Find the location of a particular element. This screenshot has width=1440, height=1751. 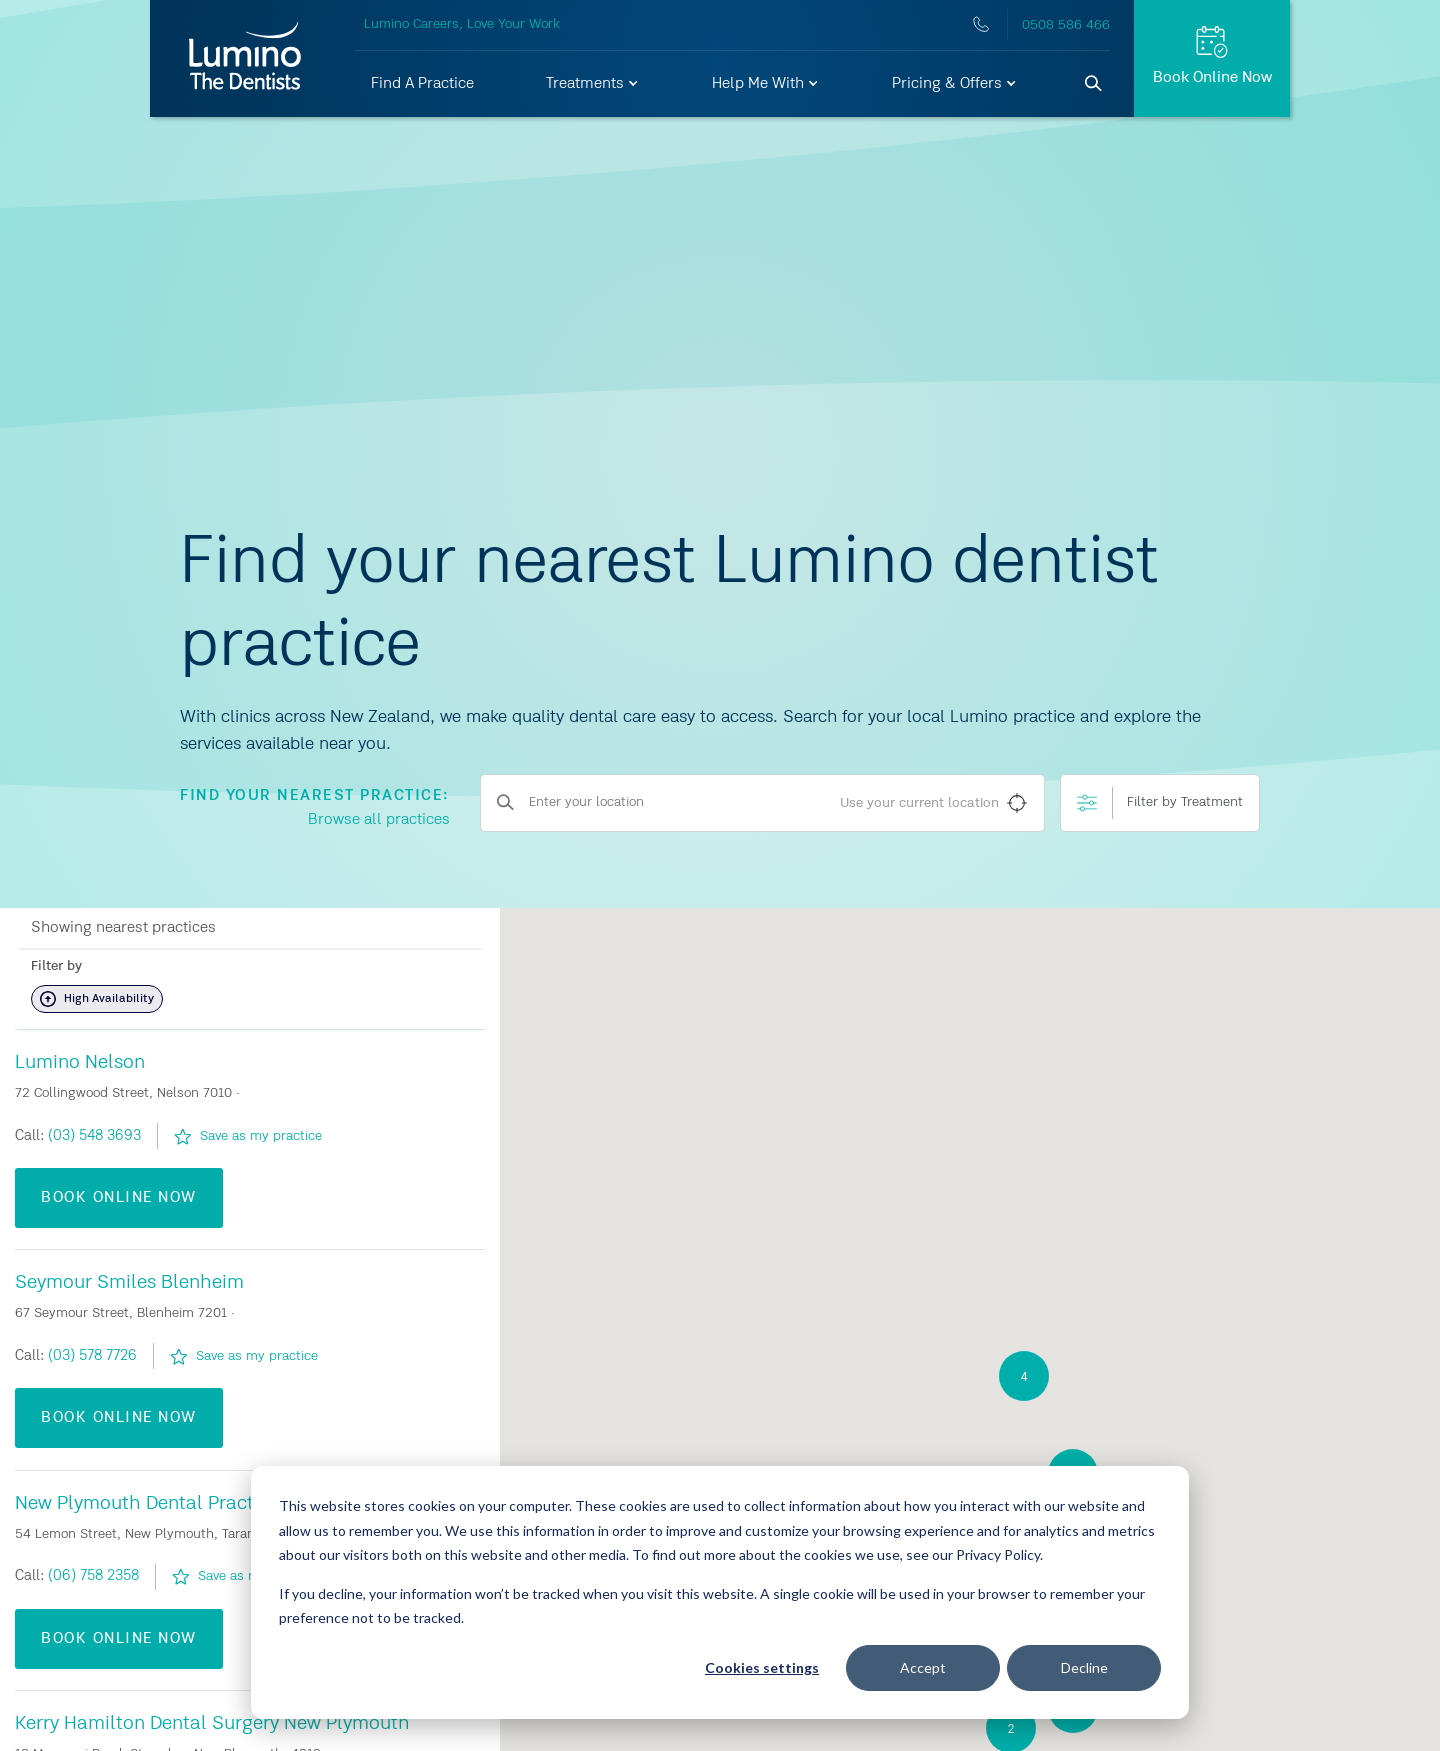

Advanced Dental Care Manurewa is located at coordinates (158, 1062).